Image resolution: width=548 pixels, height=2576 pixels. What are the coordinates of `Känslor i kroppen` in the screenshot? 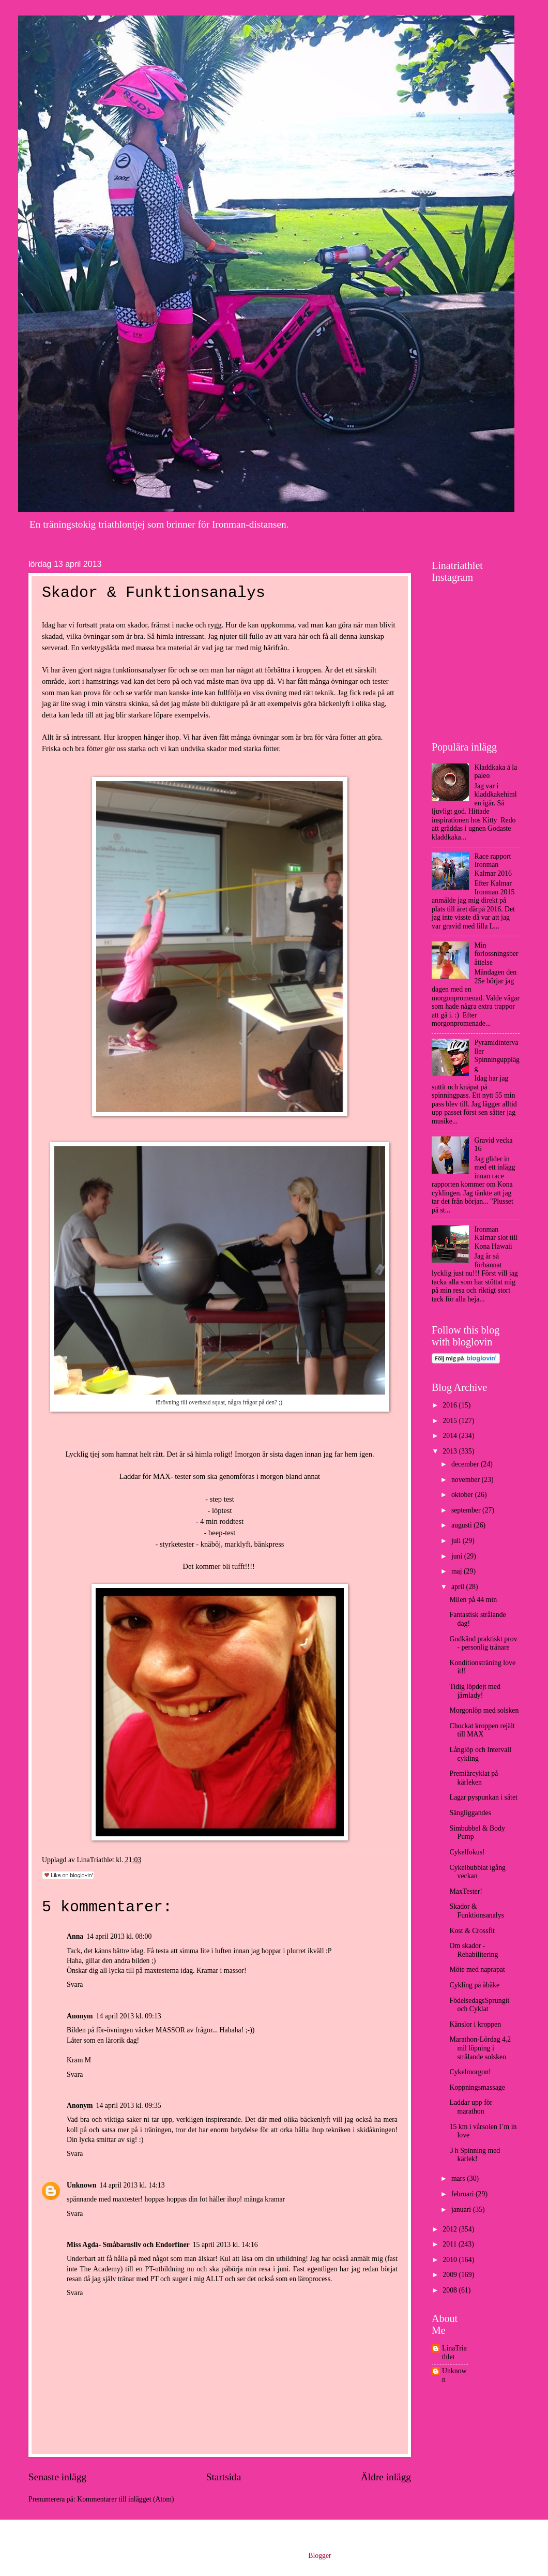 It's located at (475, 2024).